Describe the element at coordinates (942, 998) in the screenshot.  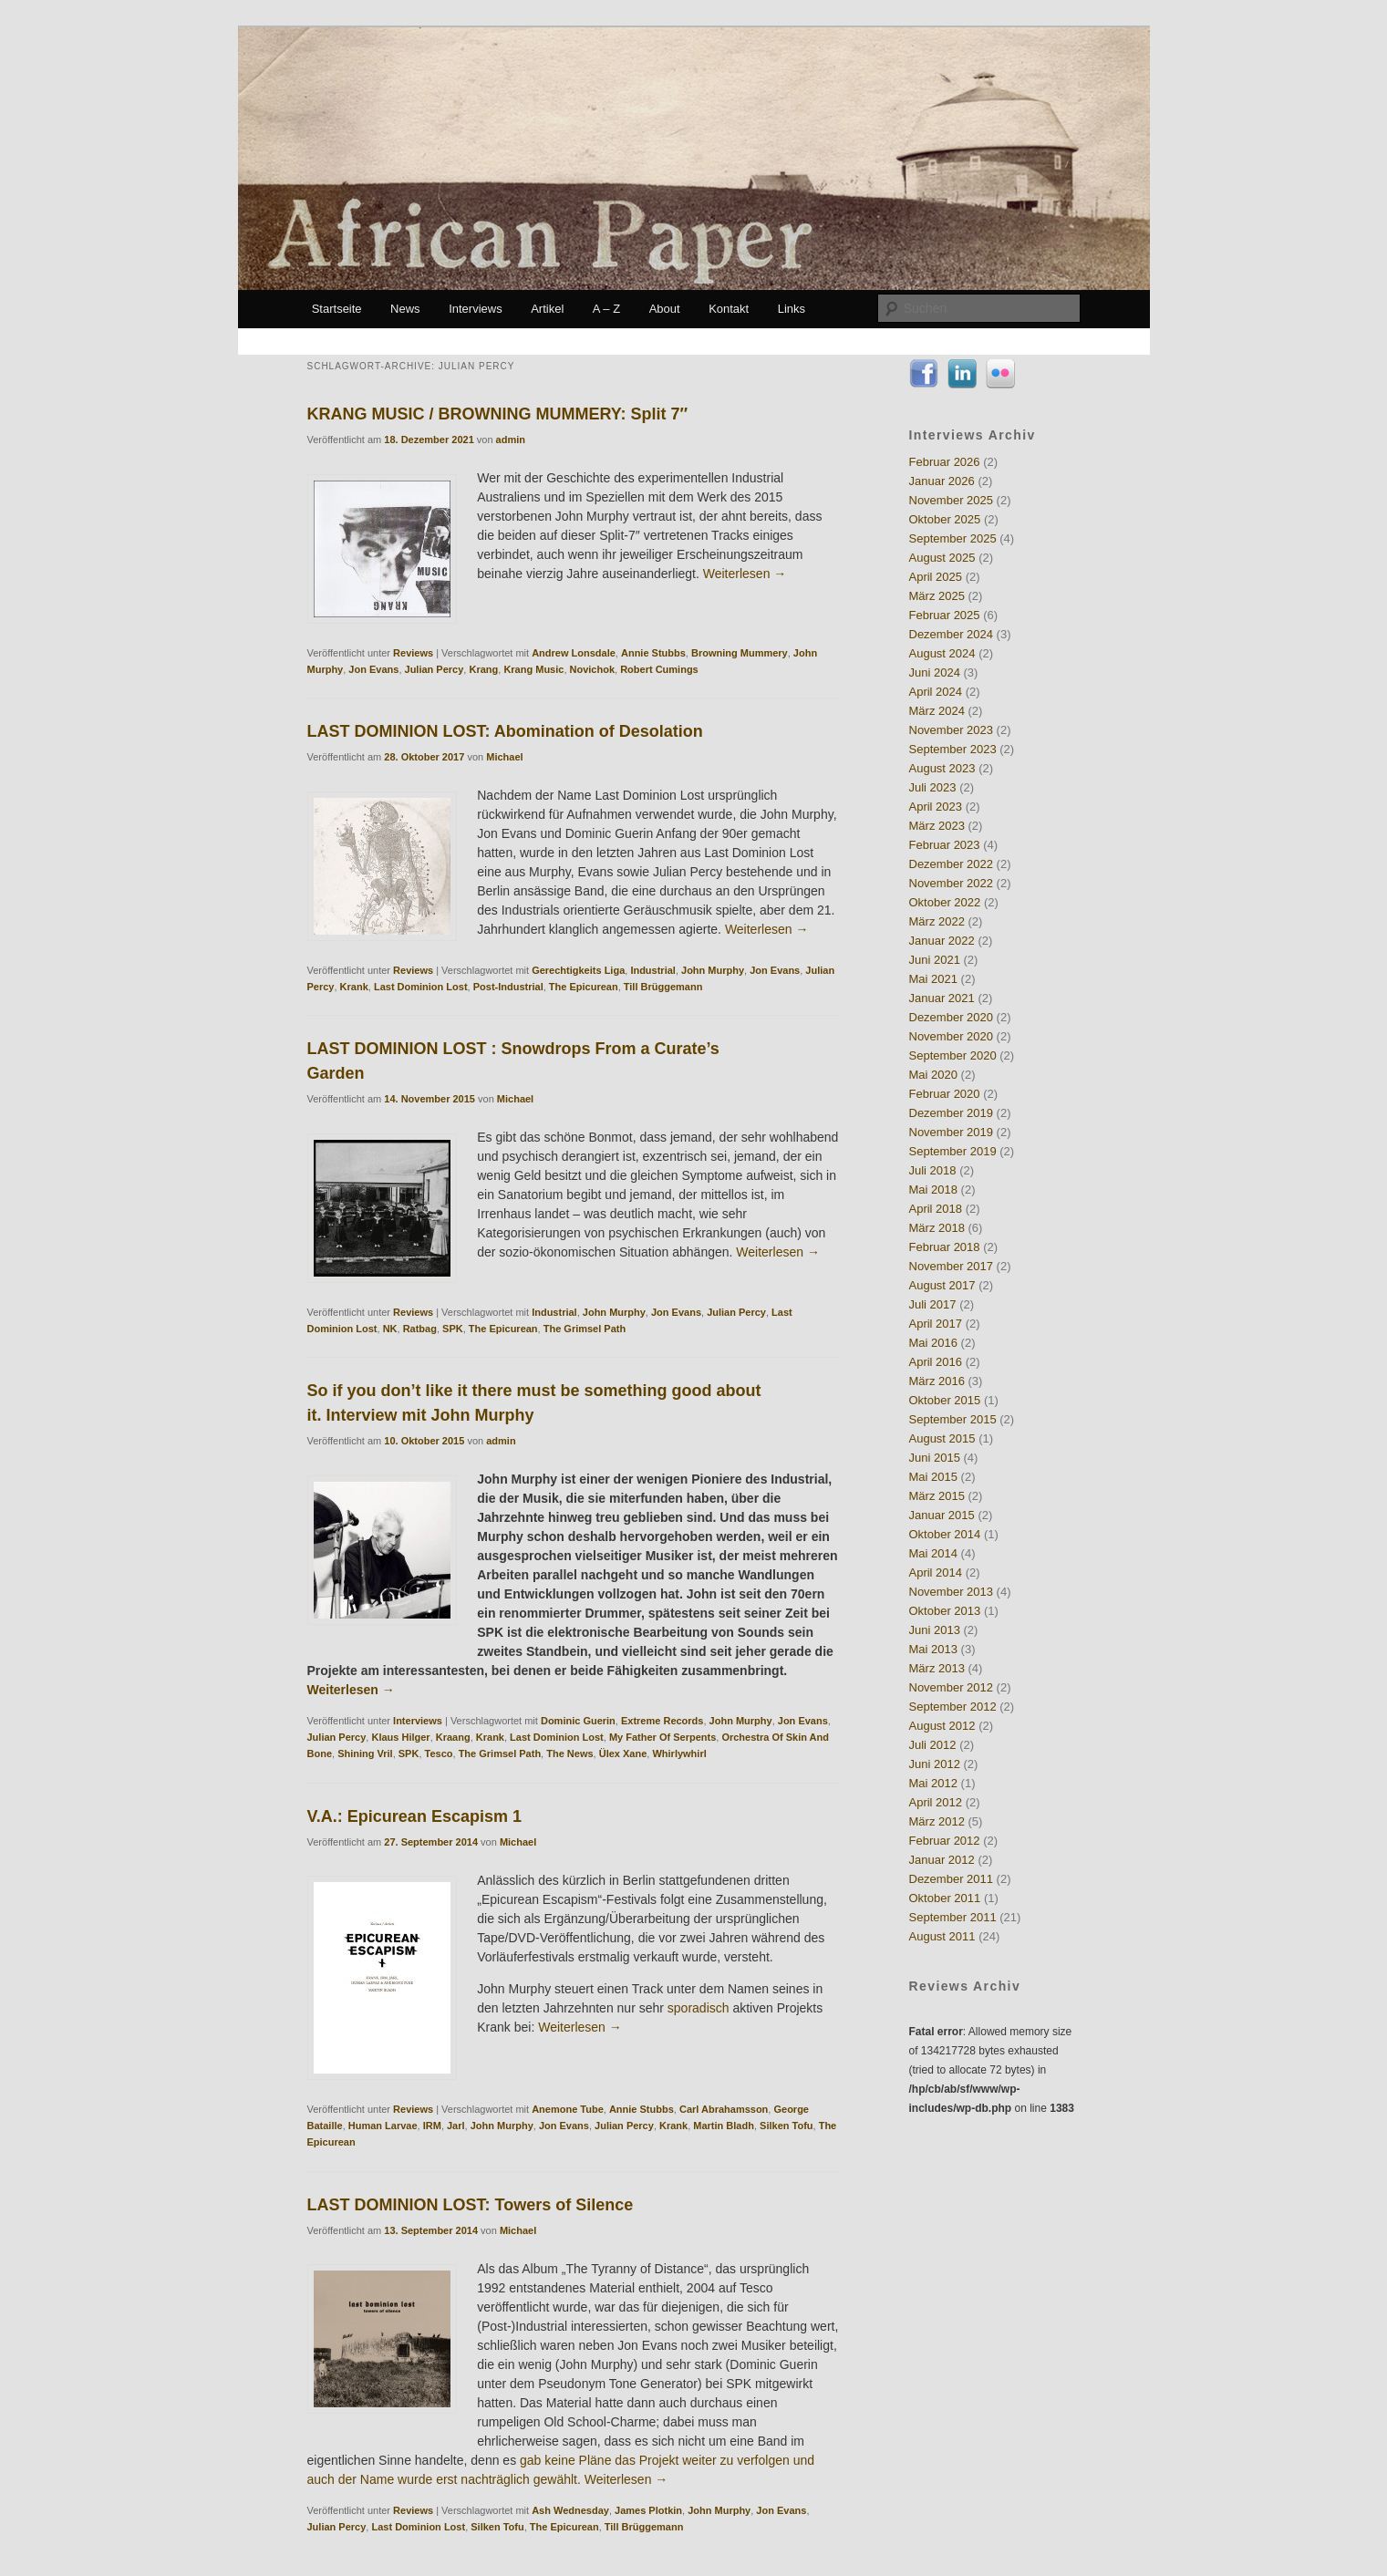
I see `Januar 2021` at that location.